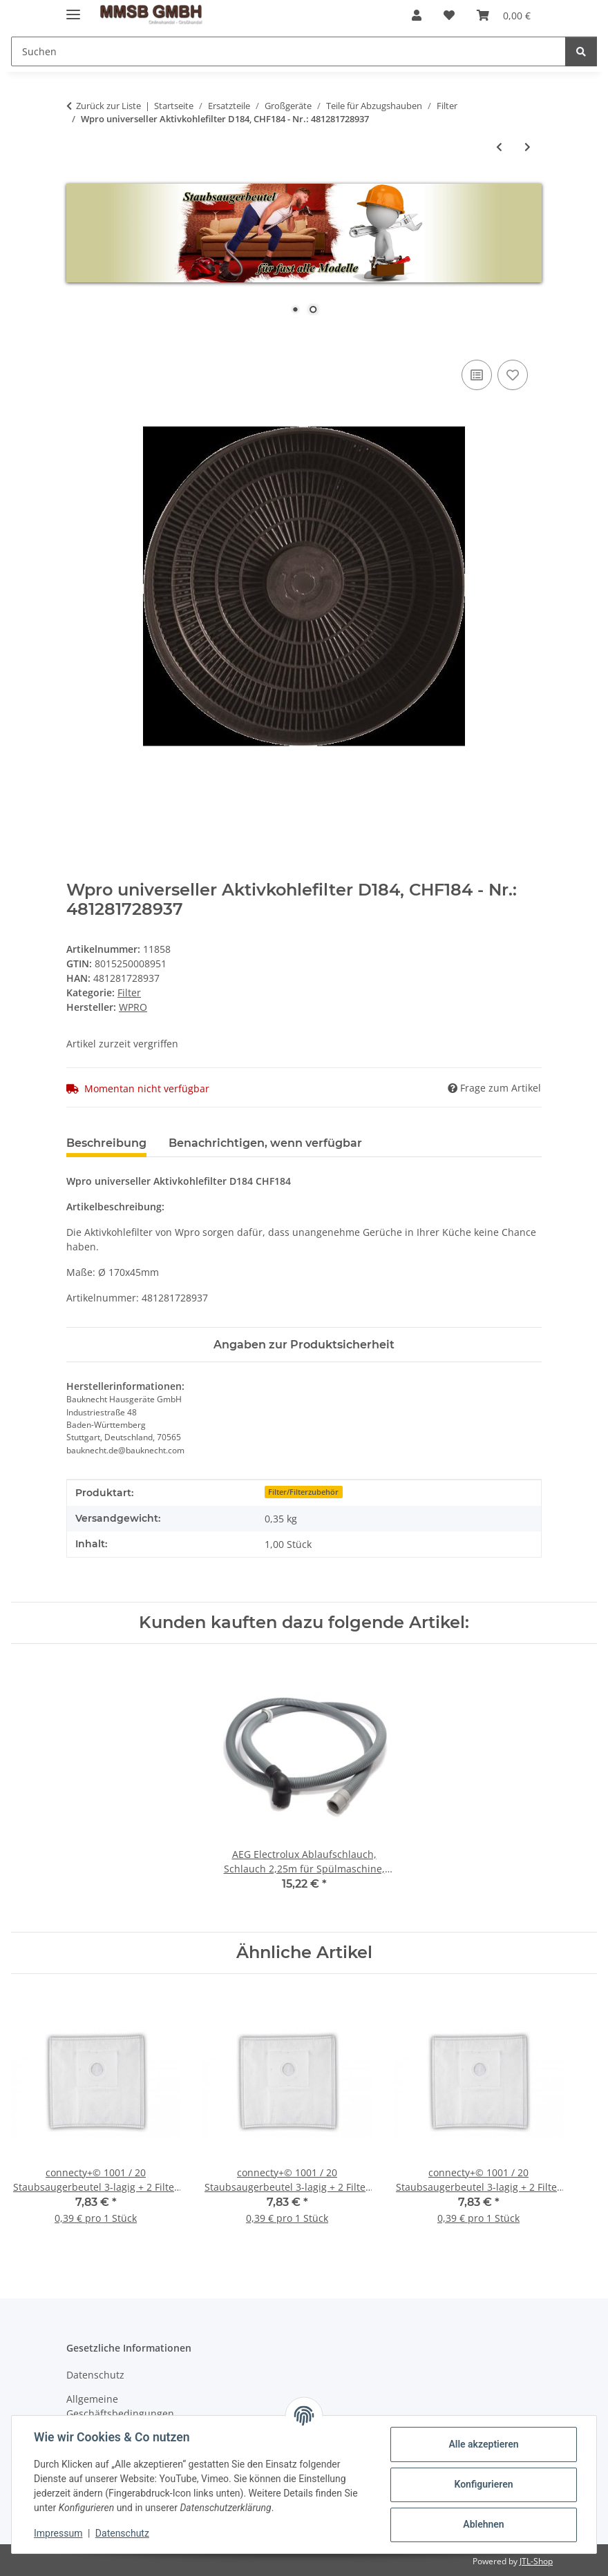 Image resolution: width=608 pixels, height=2576 pixels. What do you see at coordinates (106, 1143) in the screenshot?
I see `Beschreibung [tab]` at bounding box center [106, 1143].